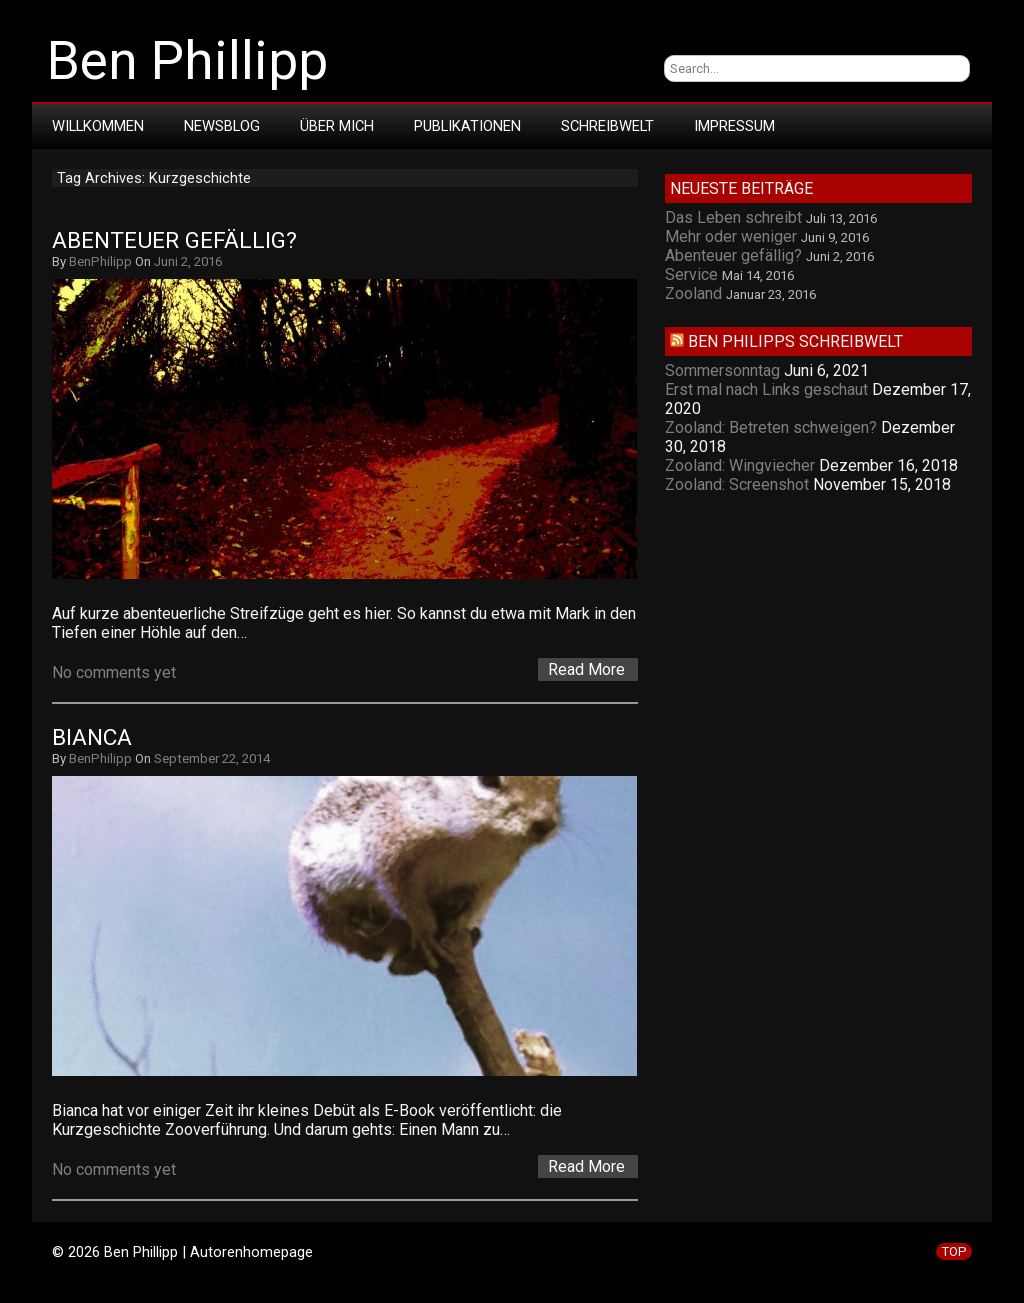 Image resolution: width=1024 pixels, height=1303 pixels. What do you see at coordinates (607, 126) in the screenshot?
I see `Schreibwelt` at bounding box center [607, 126].